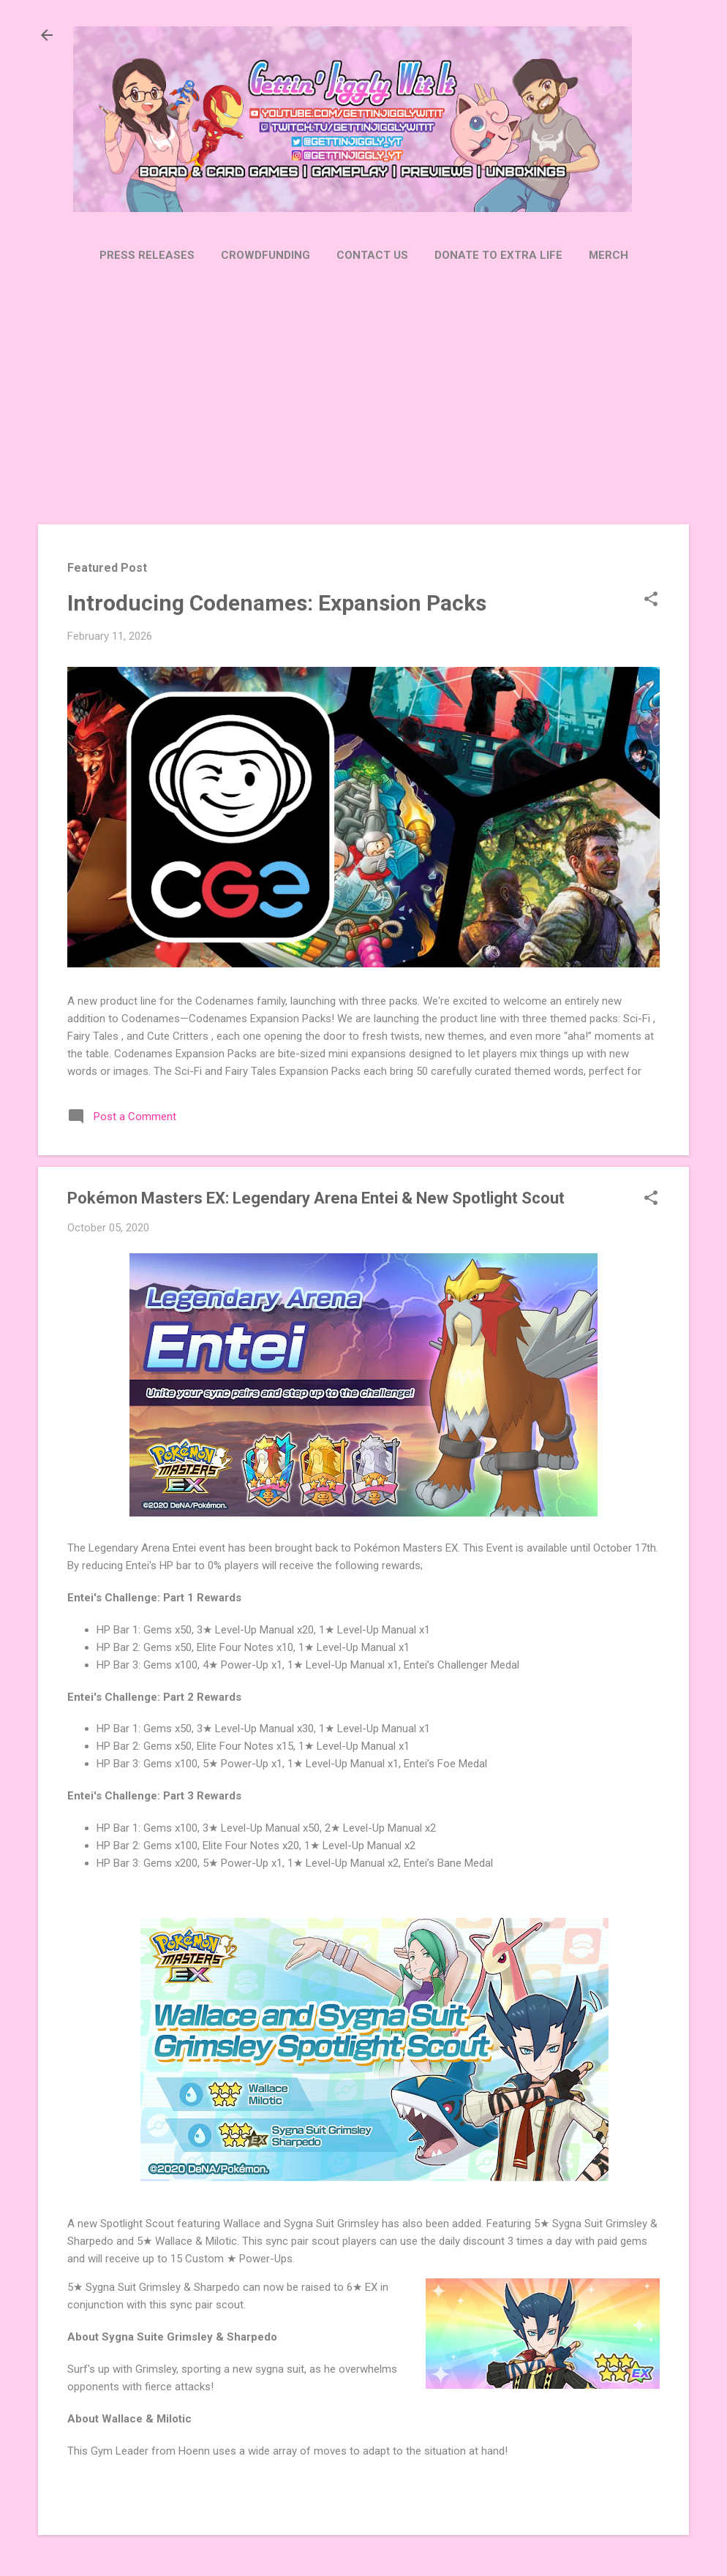 Image resolution: width=727 pixels, height=2576 pixels. Describe the element at coordinates (363, 394) in the screenshot. I see `[Advertisement]` at that location.